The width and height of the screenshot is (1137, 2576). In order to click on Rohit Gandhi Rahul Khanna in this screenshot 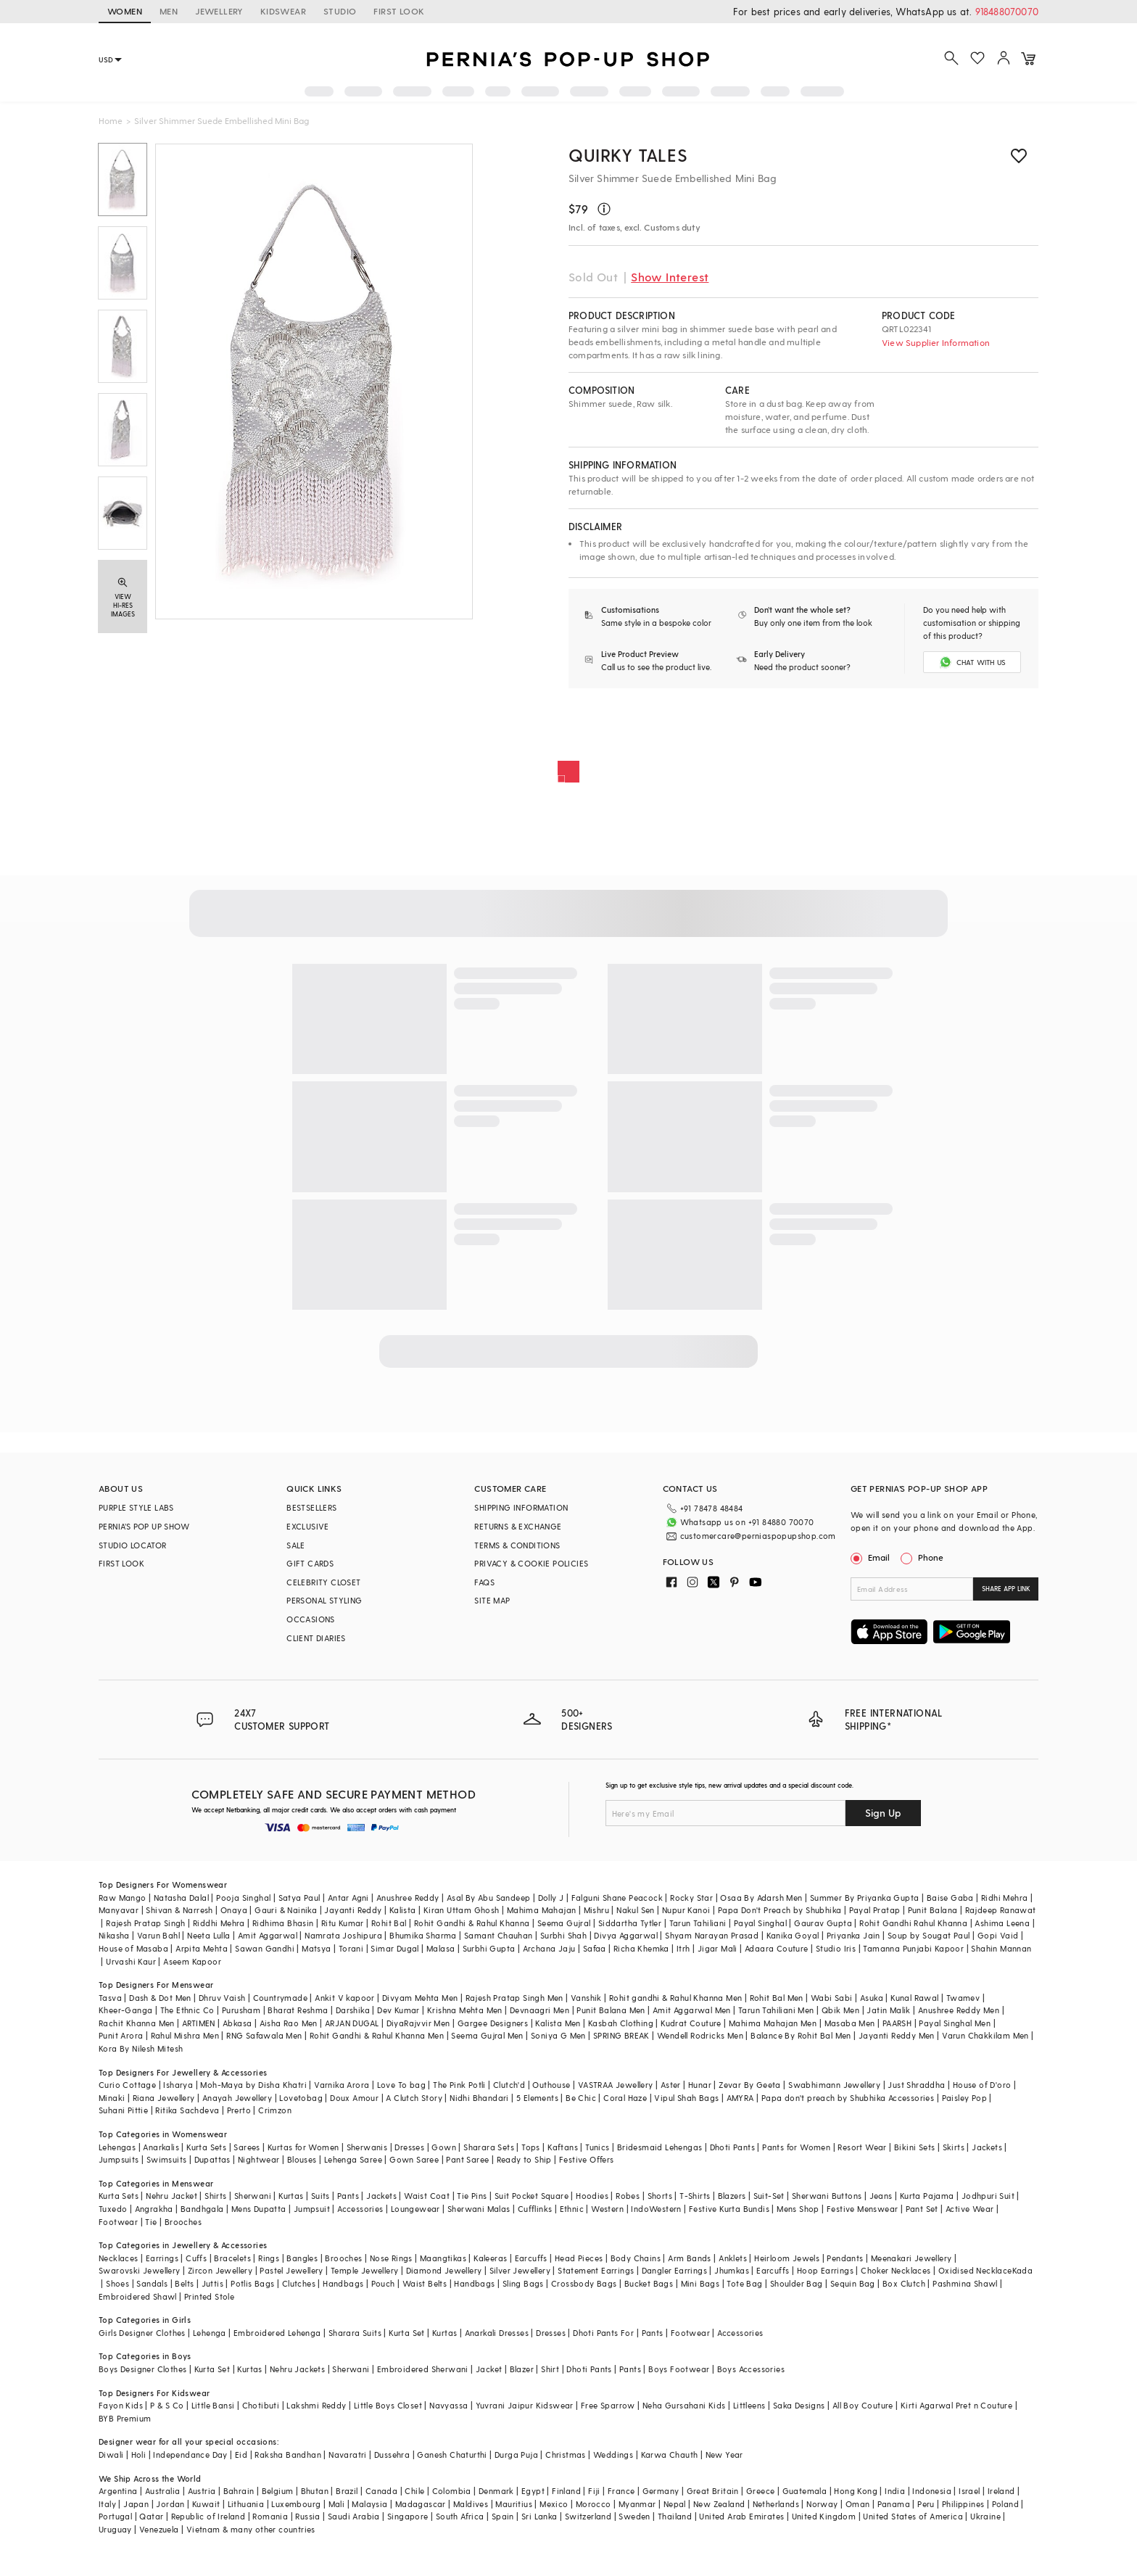, I will do `click(913, 1923)`.